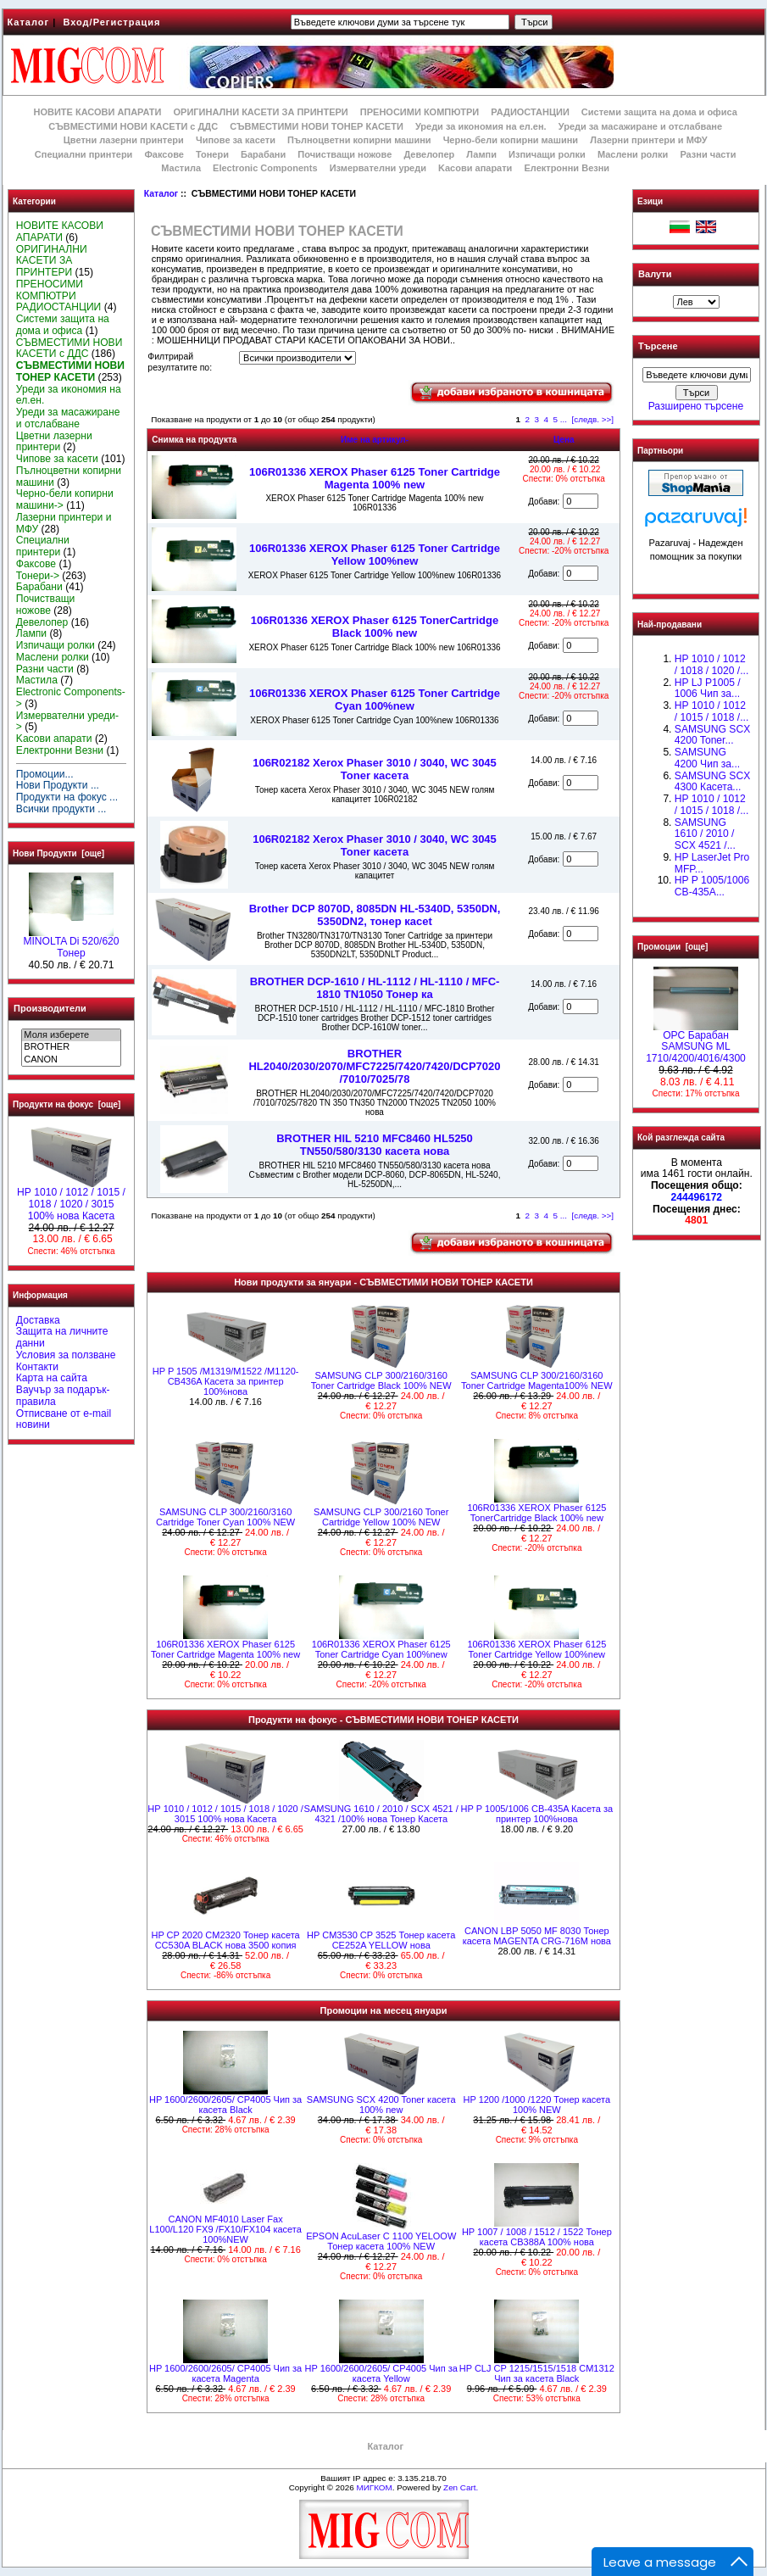 The width and height of the screenshot is (767, 2576). I want to click on SAMSUNG CLP 300/2160/3160 Toner Cartridge Magenta100% NEW, so click(537, 1380).